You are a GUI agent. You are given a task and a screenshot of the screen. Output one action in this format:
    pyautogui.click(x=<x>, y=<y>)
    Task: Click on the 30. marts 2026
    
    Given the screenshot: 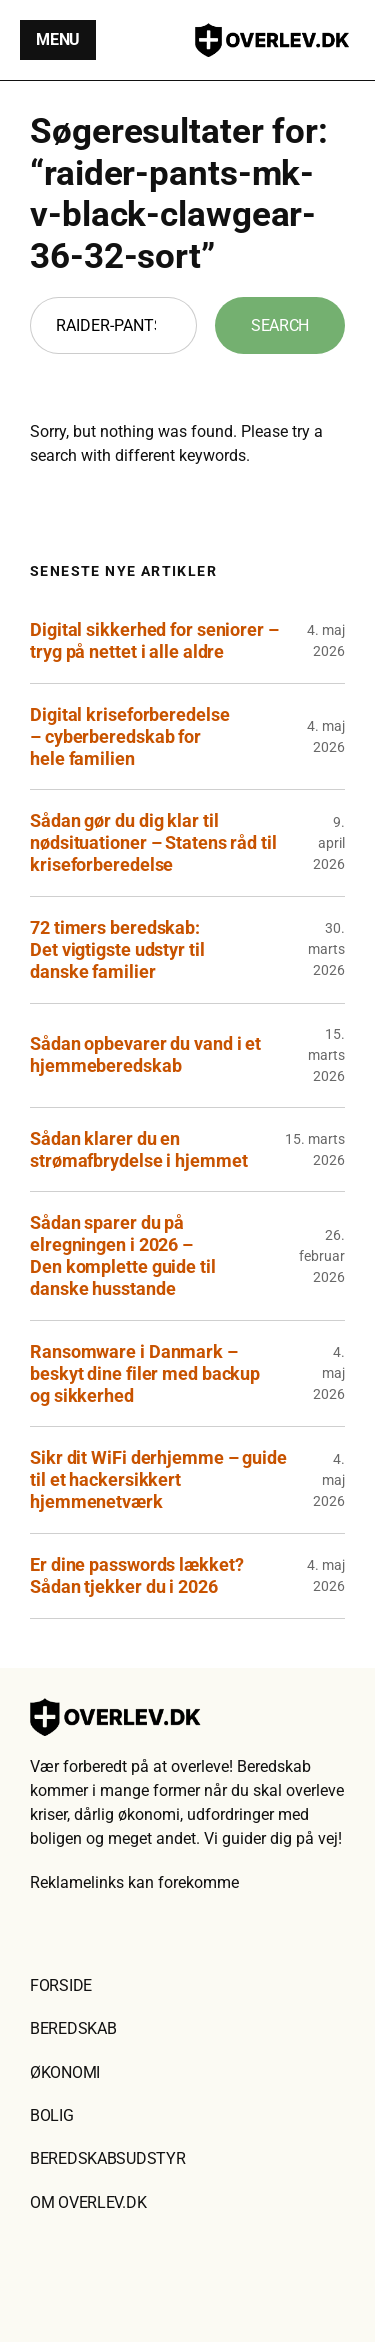 What is the action you would take?
    pyautogui.click(x=326, y=949)
    